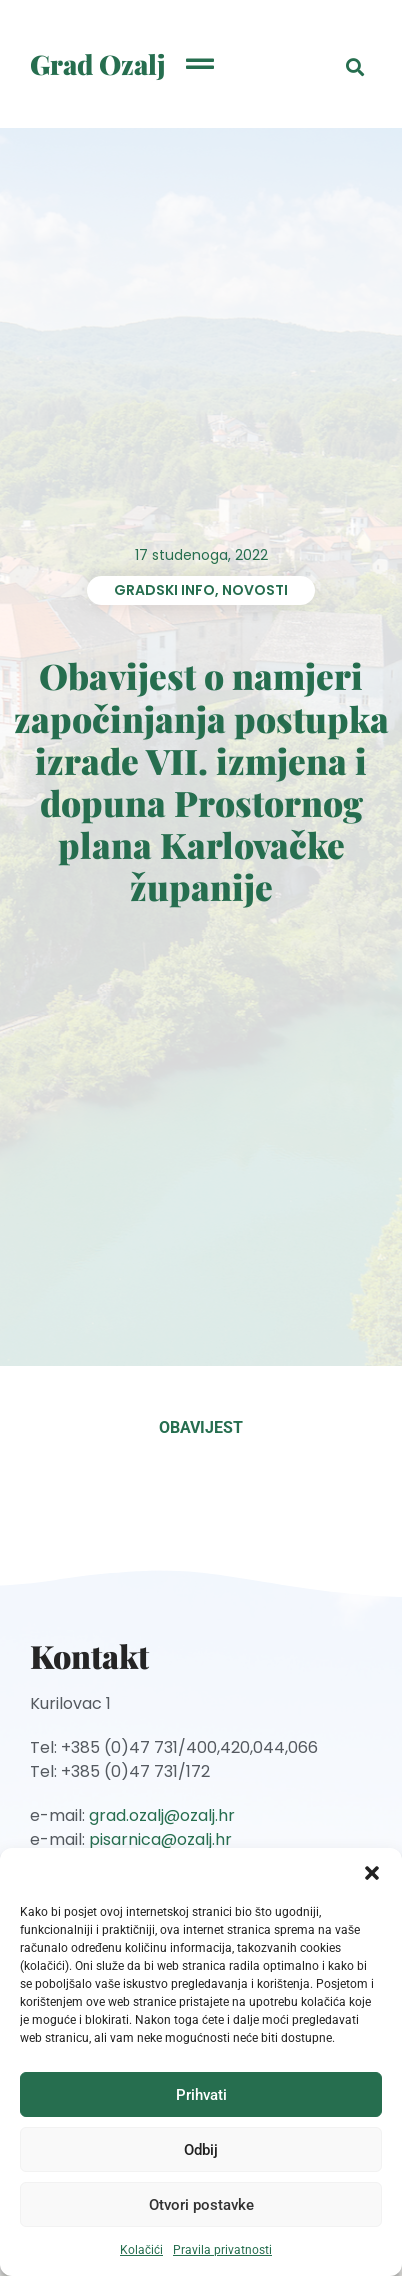 This screenshot has height=2276, width=402. I want to click on Gradski info, so click(164, 590).